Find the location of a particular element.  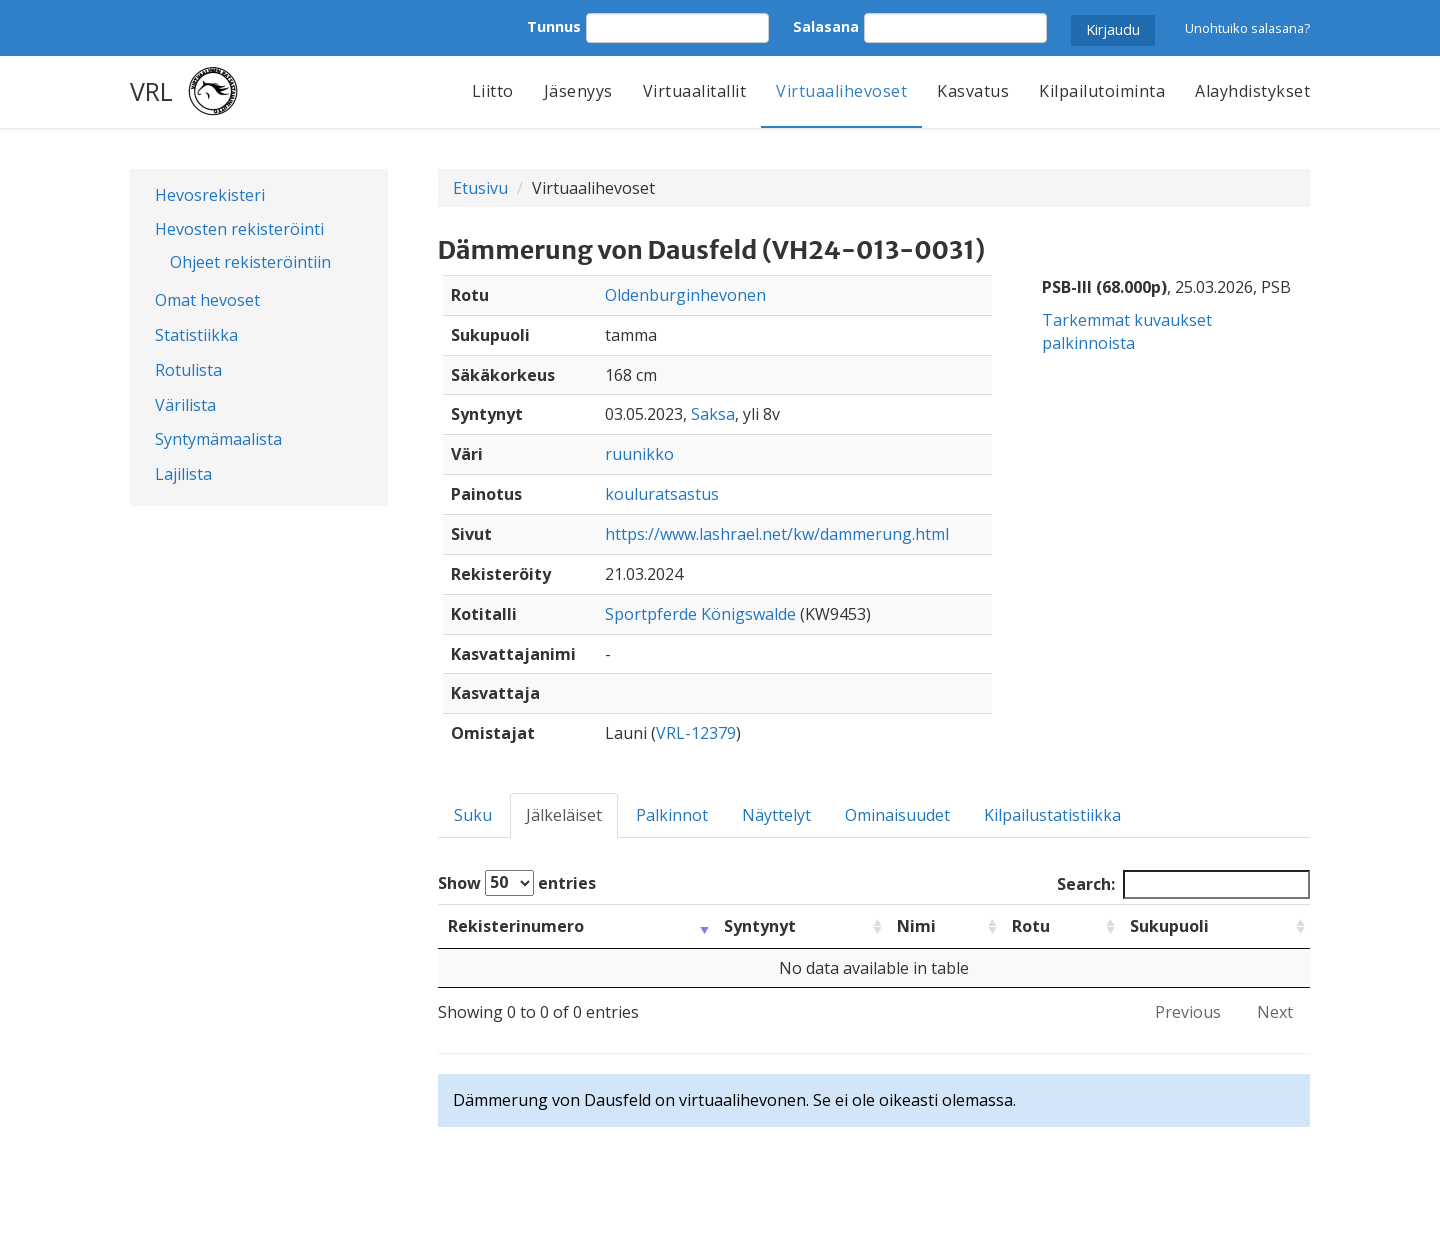

Tarkemmat kuvaukset palkinnoista is located at coordinates (1127, 331).